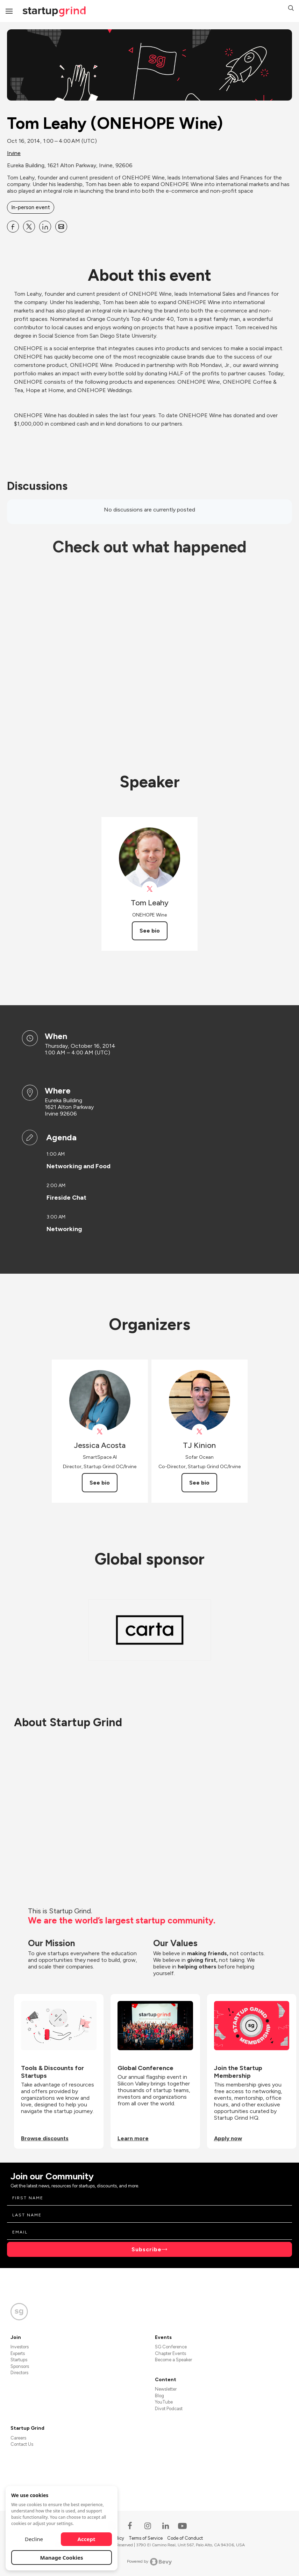 The image size is (299, 2576). What do you see at coordinates (164, 2402) in the screenshot?
I see `YouTube` at bounding box center [164, 2402].